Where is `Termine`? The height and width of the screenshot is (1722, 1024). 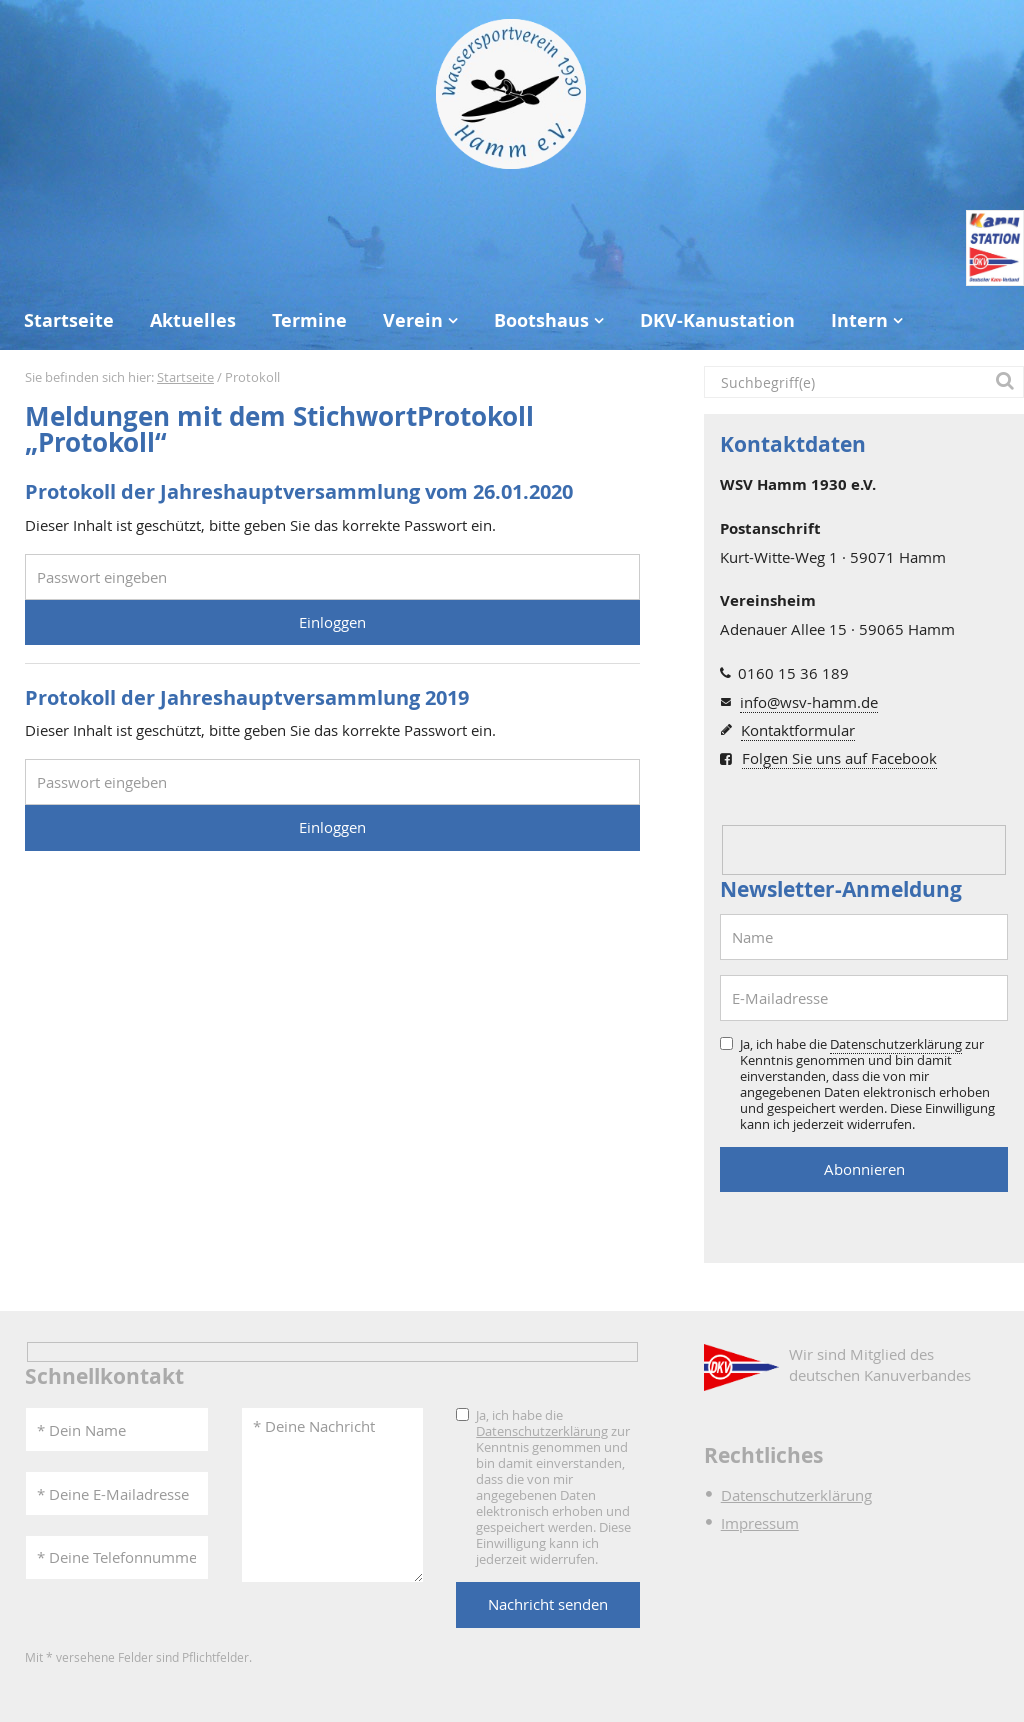 Termine is located at coordinates (309, 320).